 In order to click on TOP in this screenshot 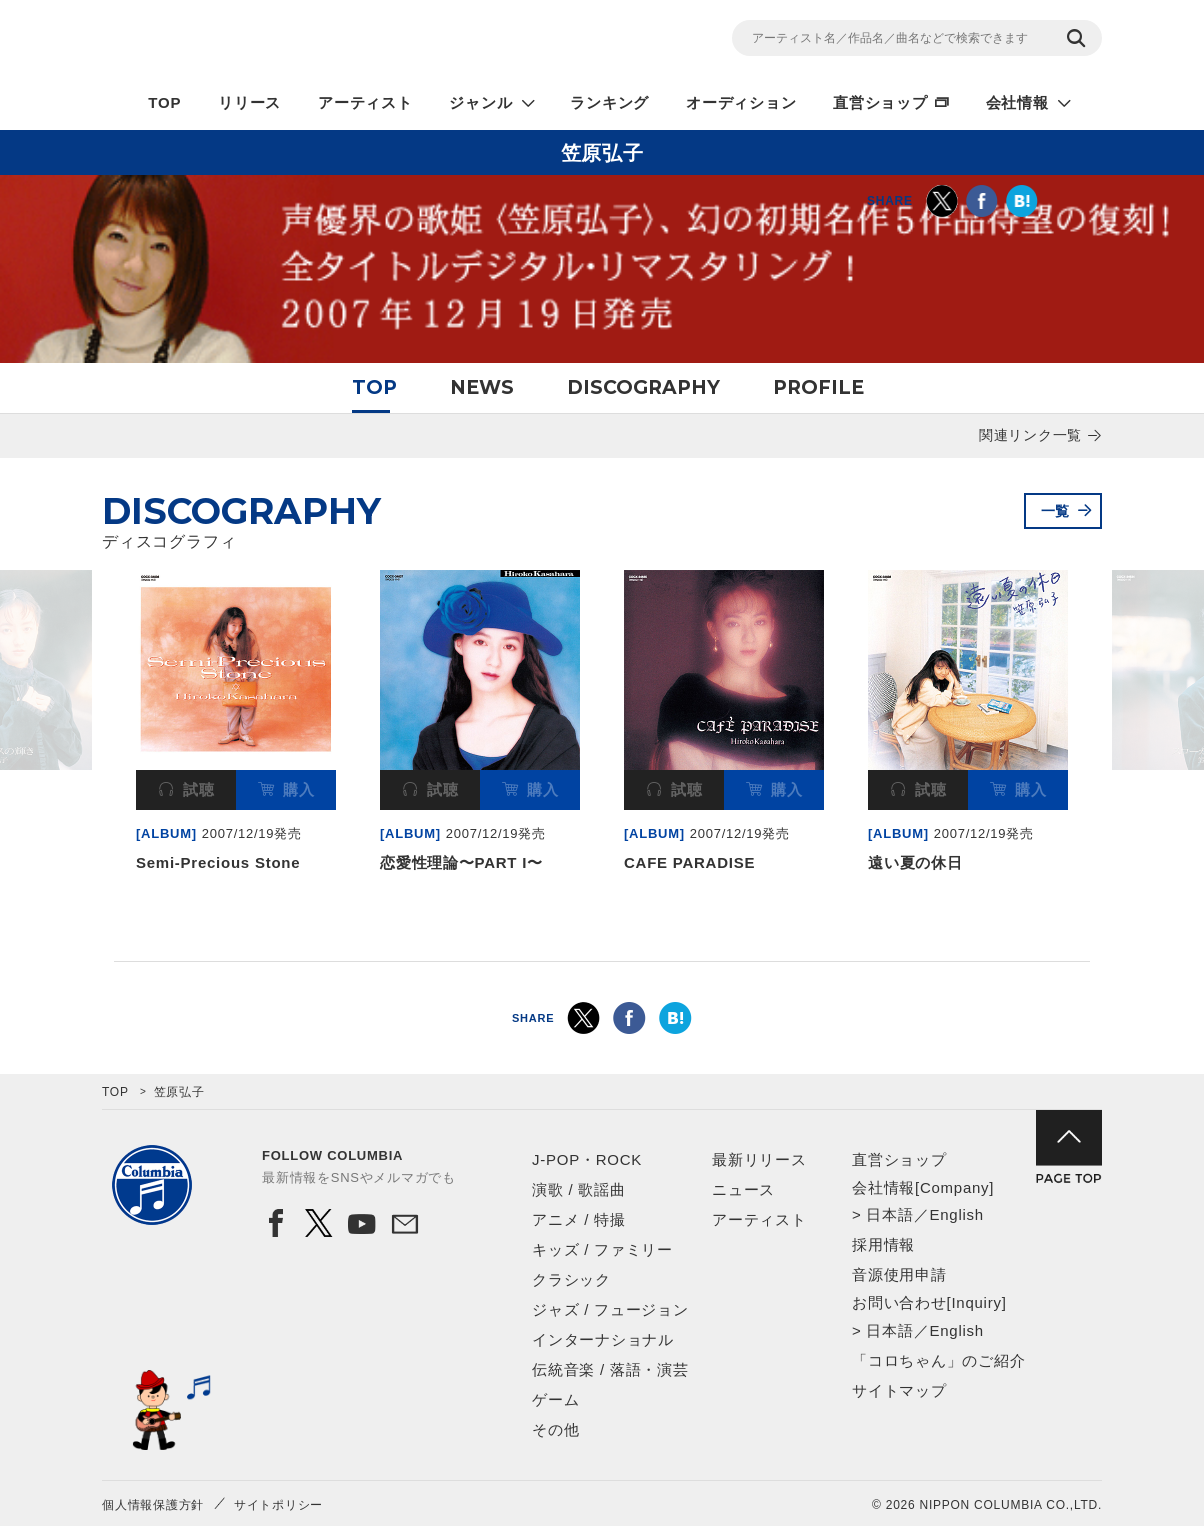, I will do `click(164, 102)`.